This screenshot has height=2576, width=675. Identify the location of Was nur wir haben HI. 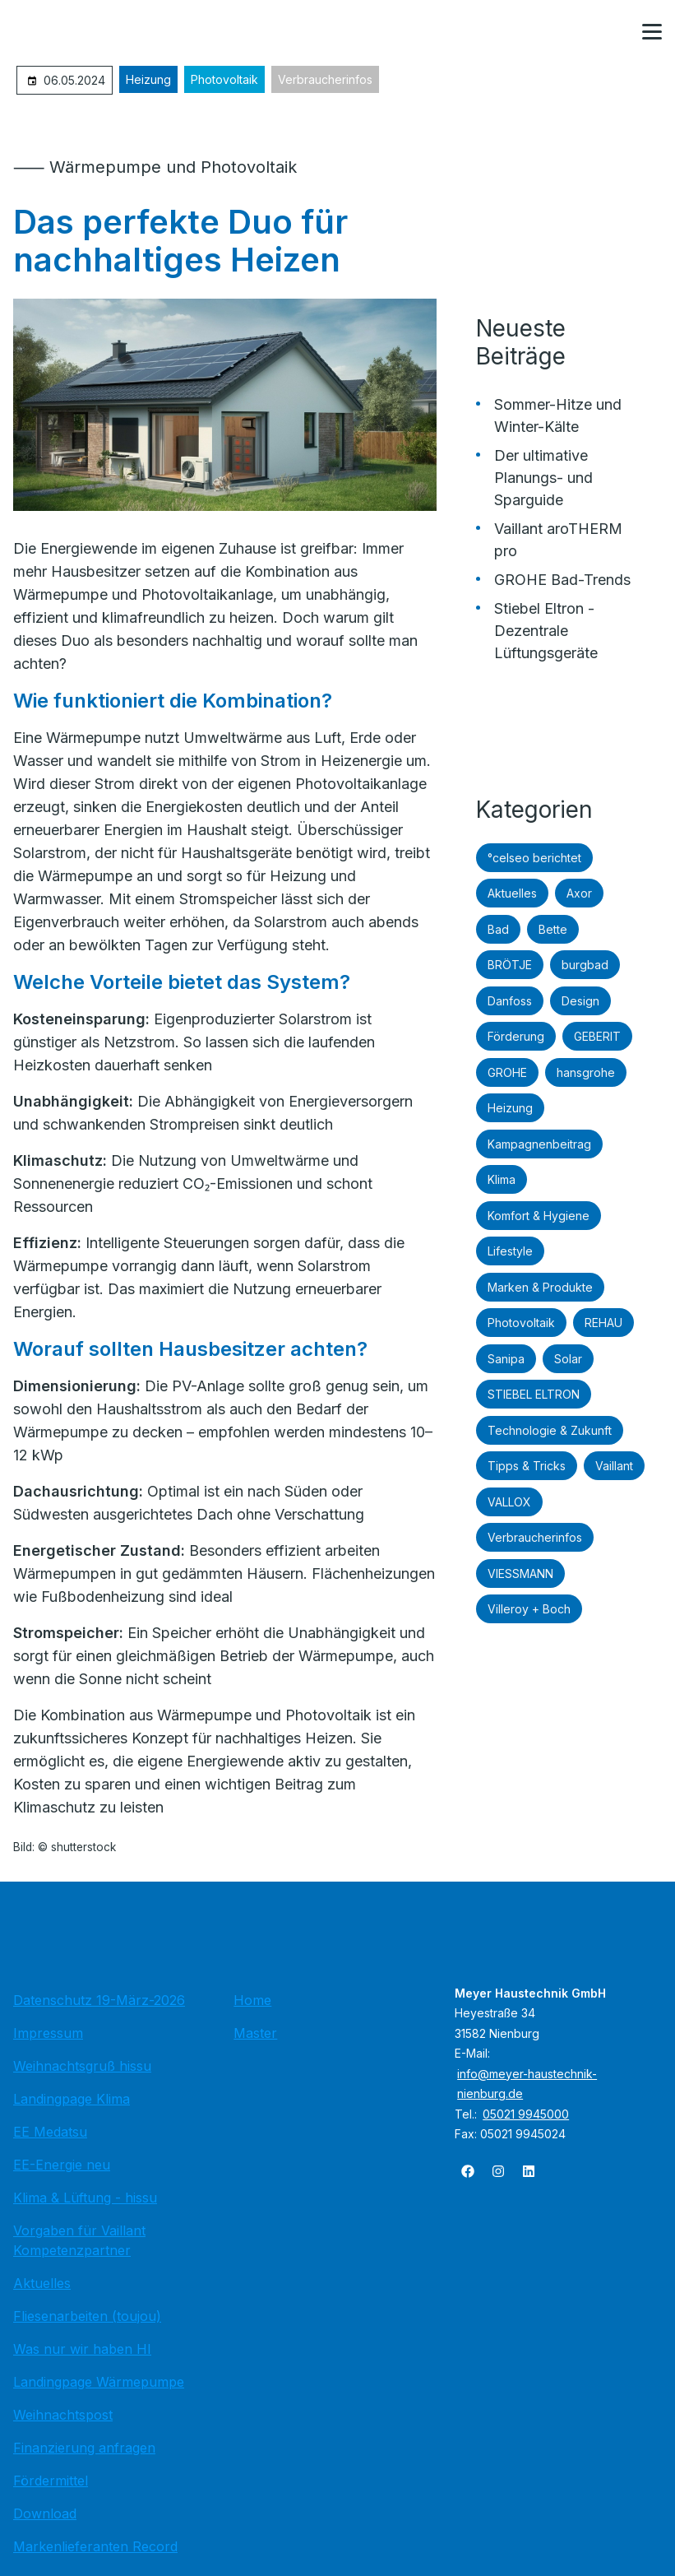
(82, 2349).